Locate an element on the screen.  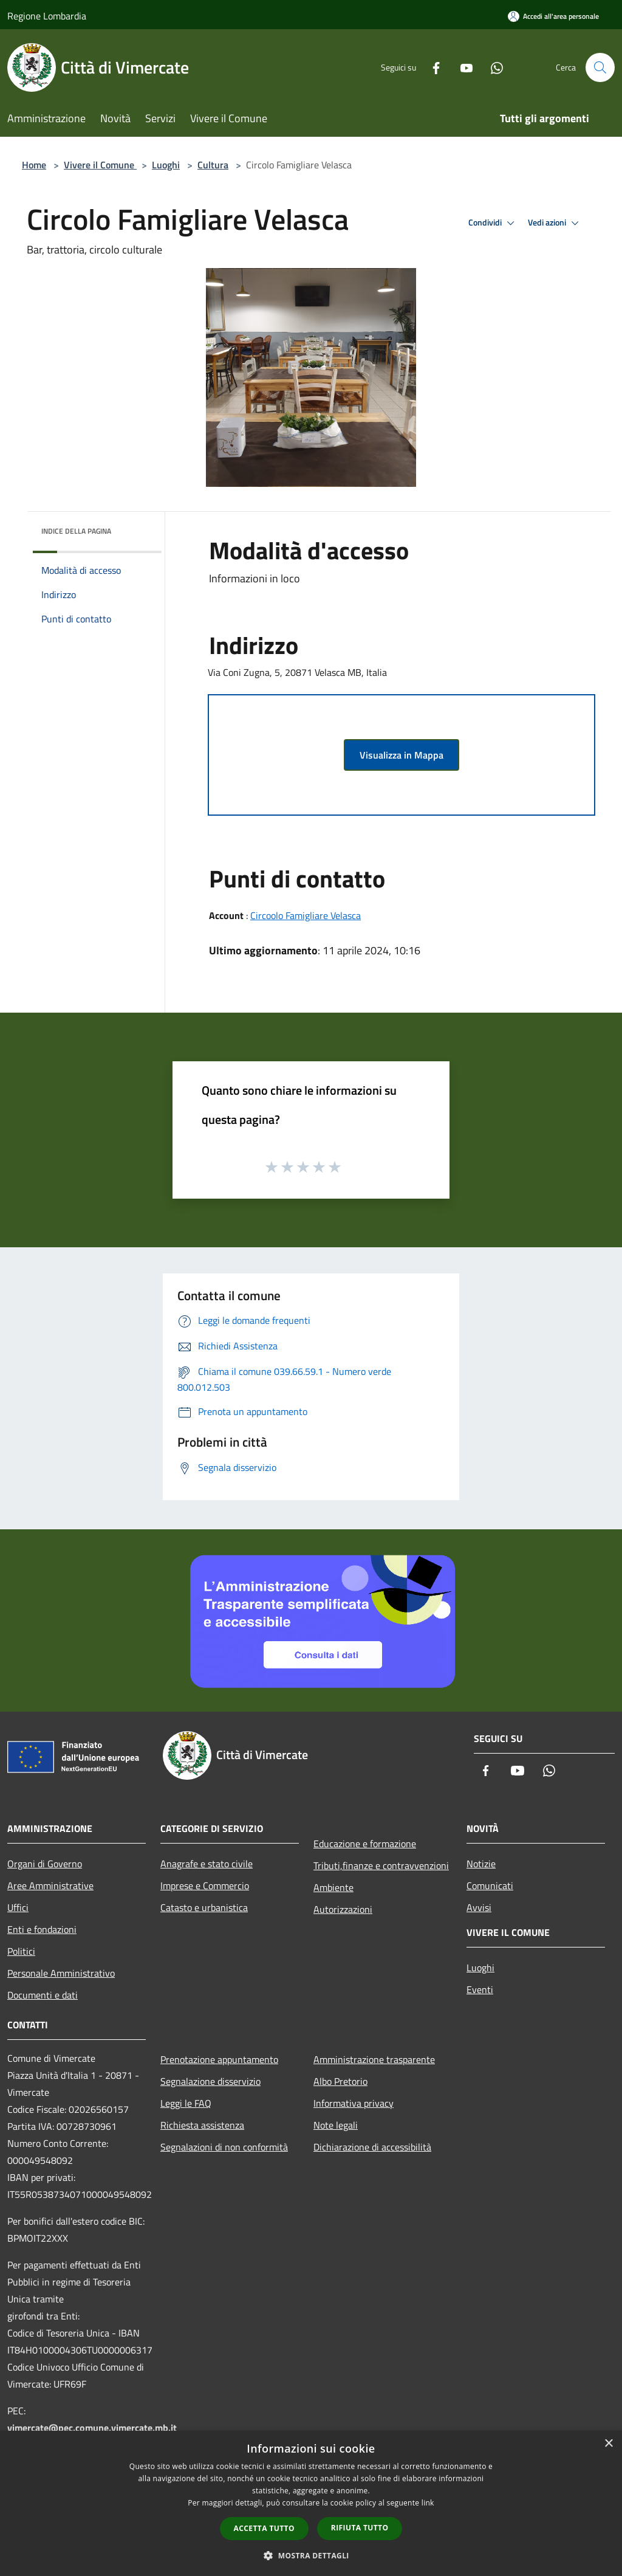
Informativa privacy is located at coordinates (353, 2103).